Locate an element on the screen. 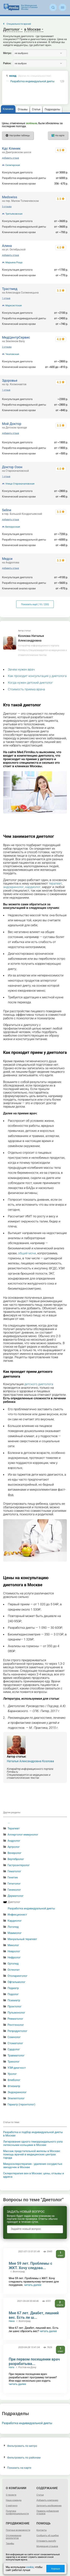 The image size is (70, 2576). Сурдолог is located at coordinates (13, 2049).